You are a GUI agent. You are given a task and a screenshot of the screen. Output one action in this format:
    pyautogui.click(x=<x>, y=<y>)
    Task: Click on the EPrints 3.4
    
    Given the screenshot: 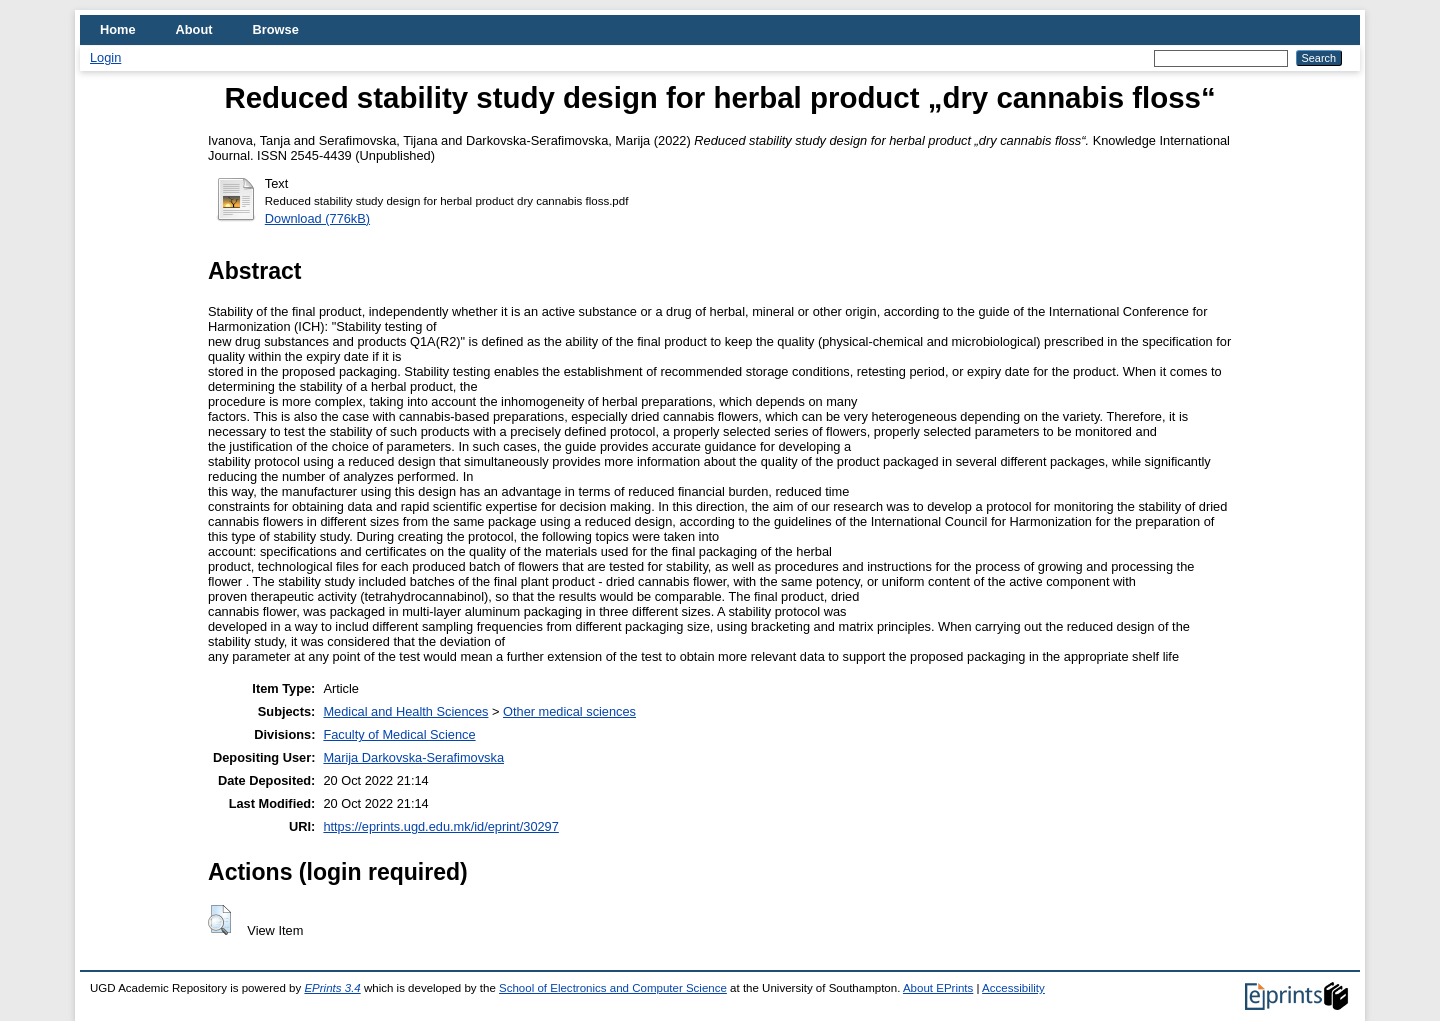 What is the action you would take?
    pyautogui.click(x=332, y=988)
    